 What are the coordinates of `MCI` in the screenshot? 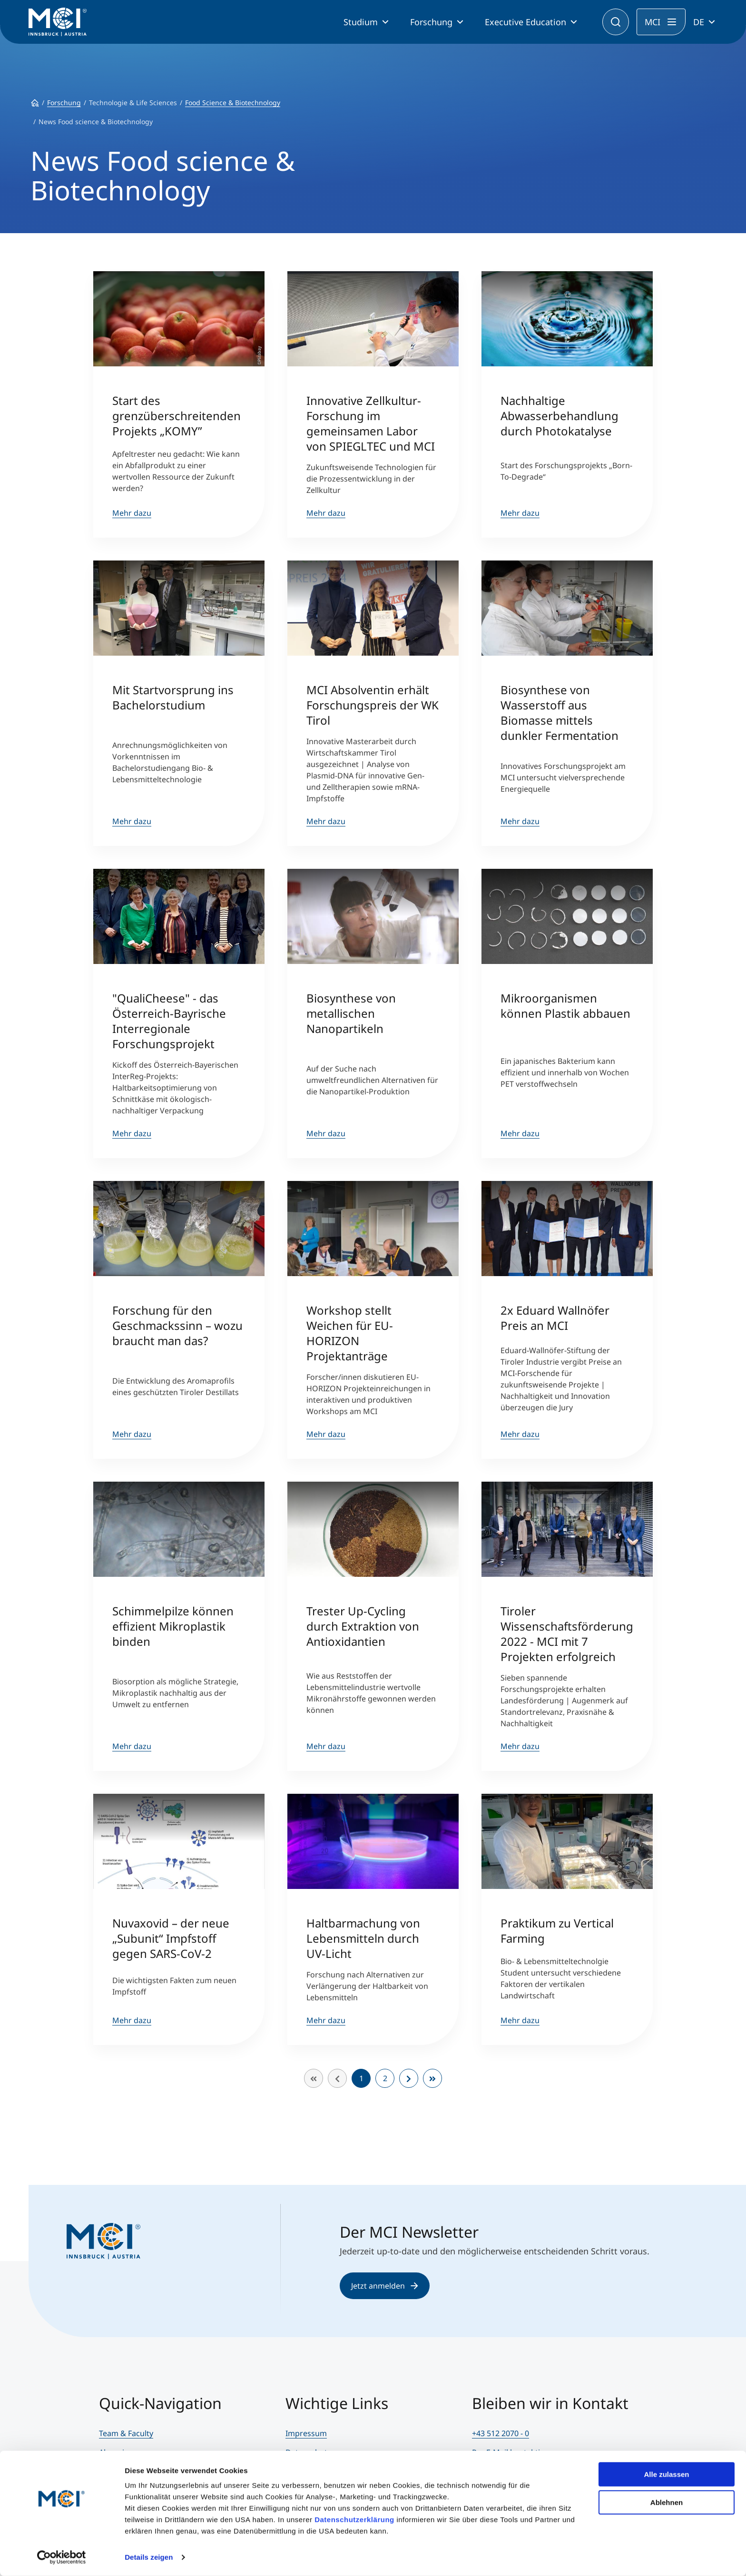 It's located at (652, 22).